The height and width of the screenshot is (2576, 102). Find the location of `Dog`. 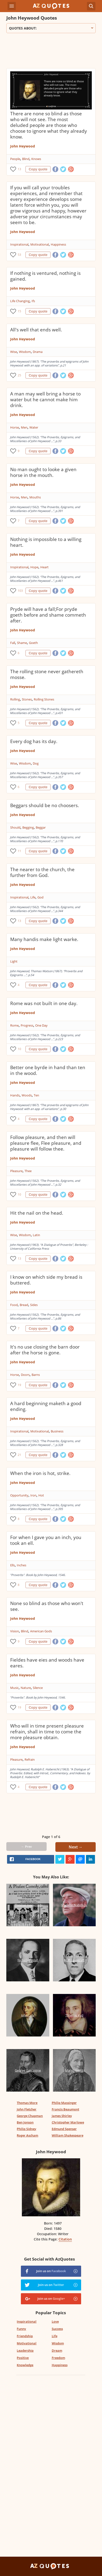

Dog is located at coordinates (36, 763).